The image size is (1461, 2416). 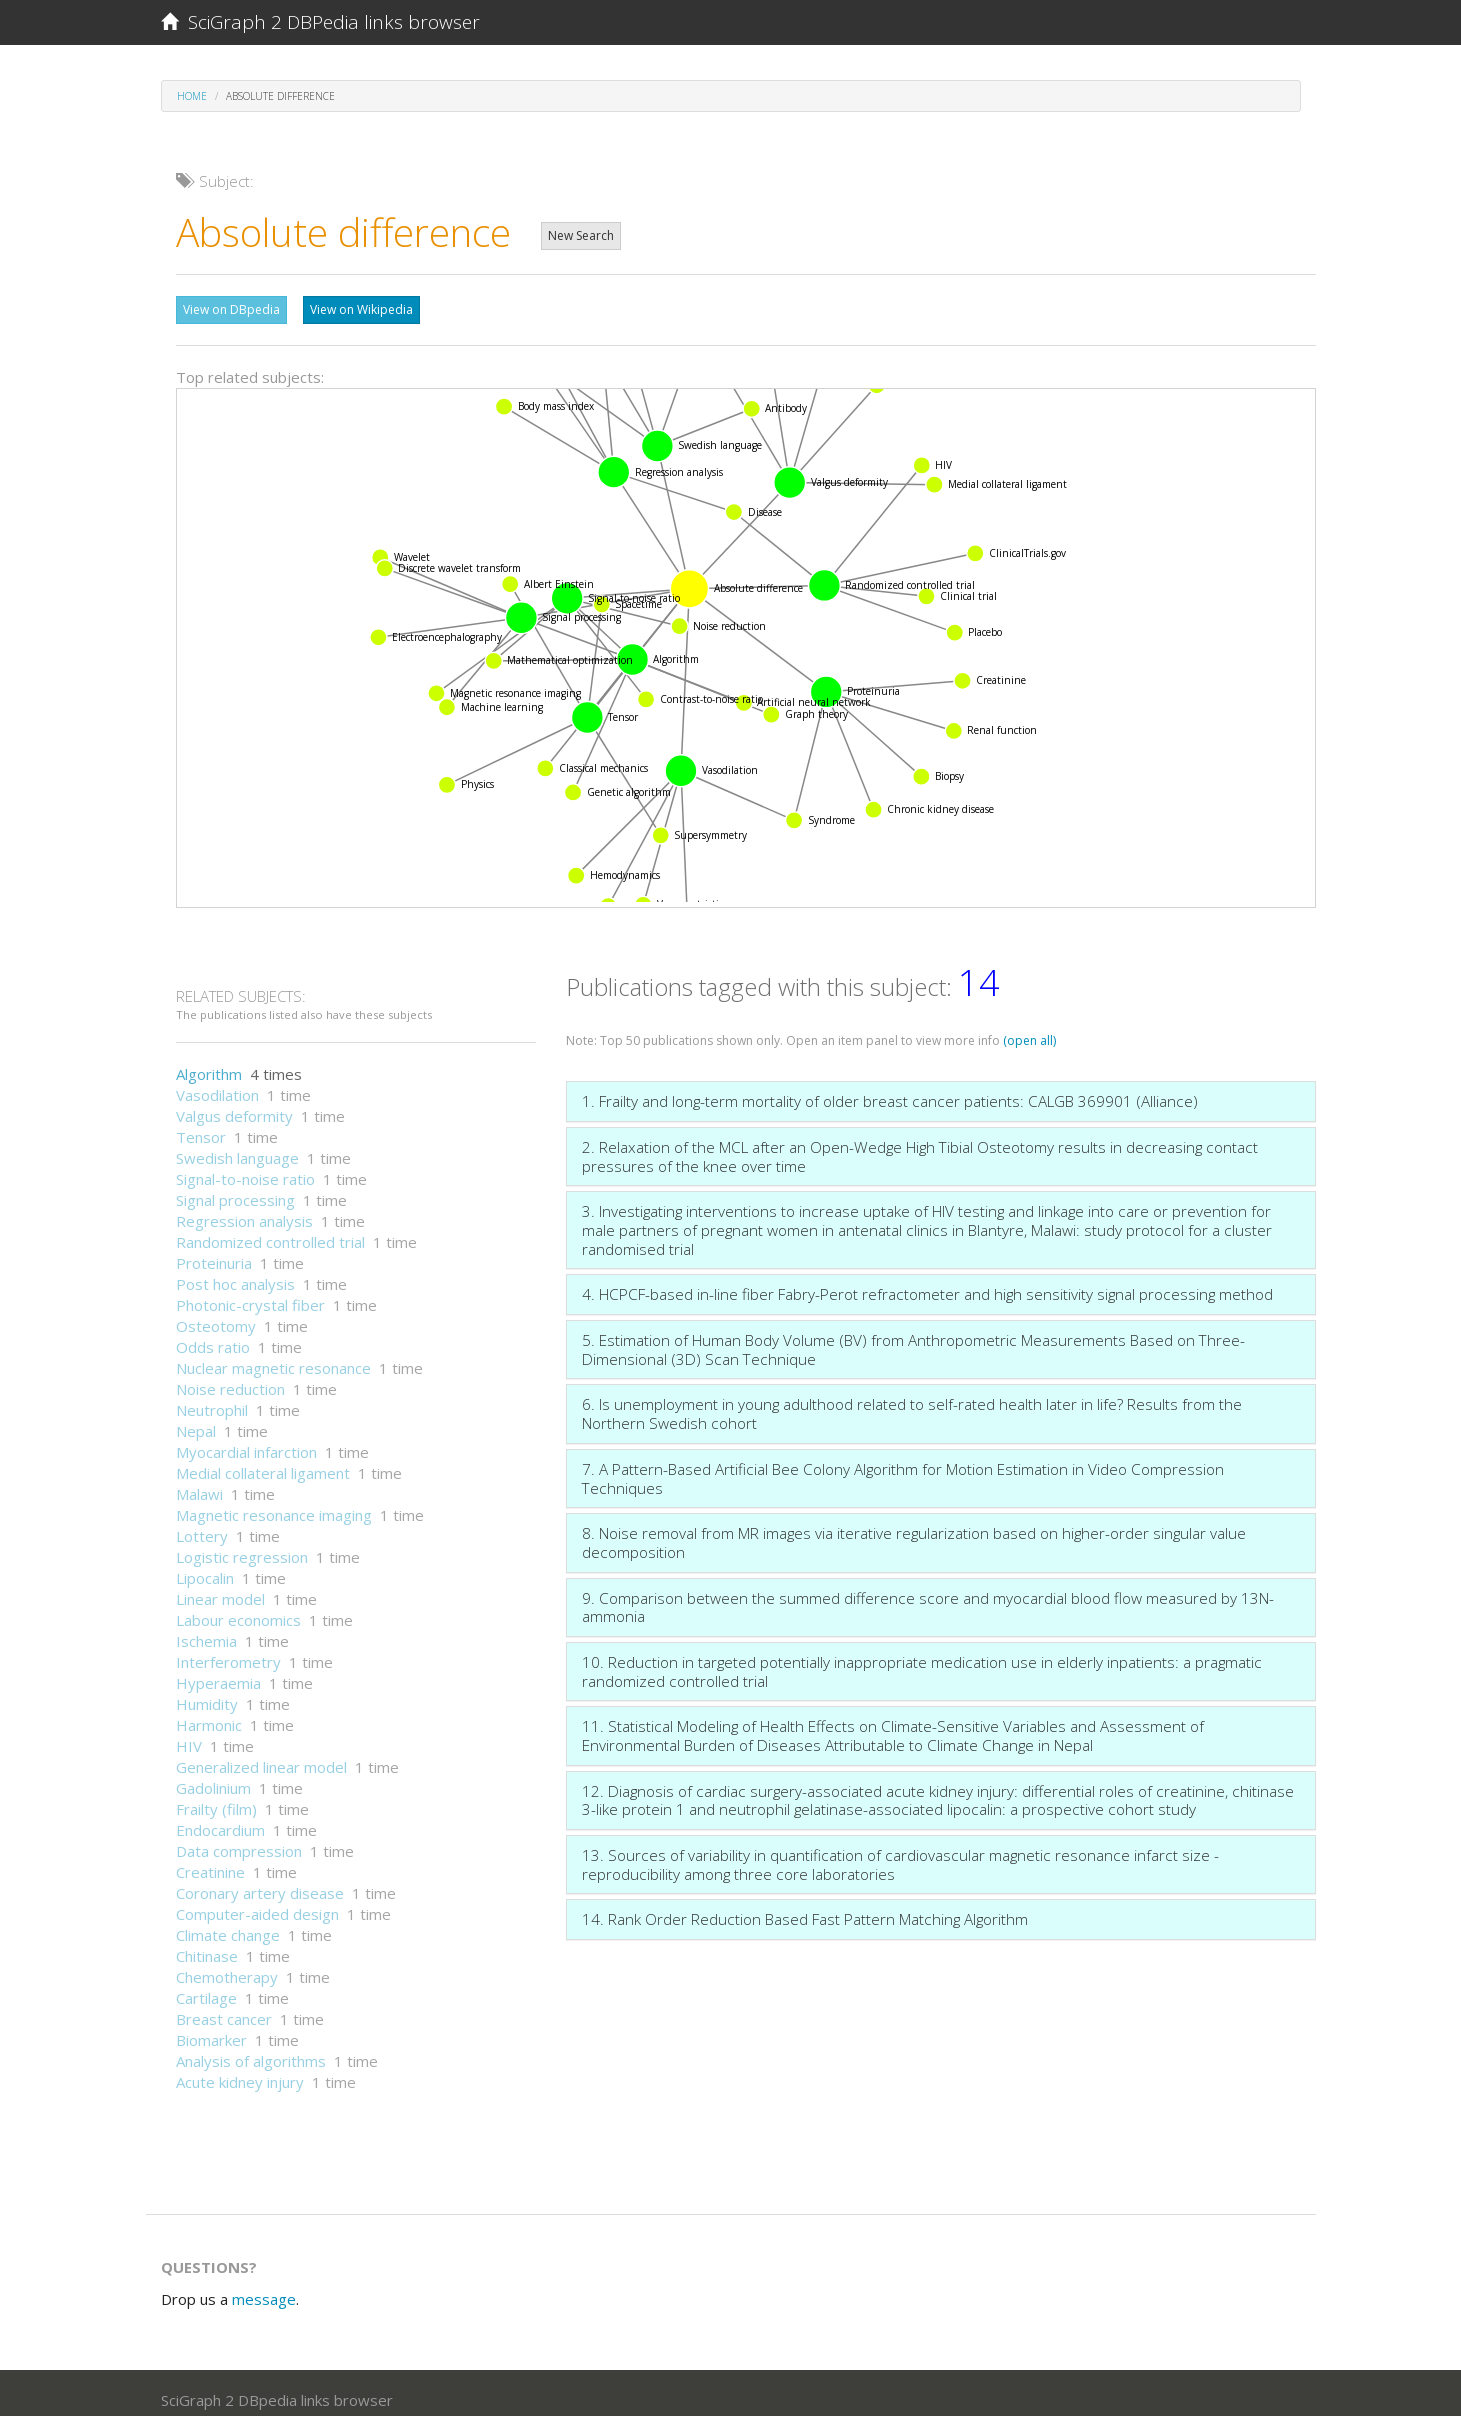 What do you see at coordinates (261, 1757) in the screenshot?
I see `Generalized linear model` at bounding box center [261, 1757].